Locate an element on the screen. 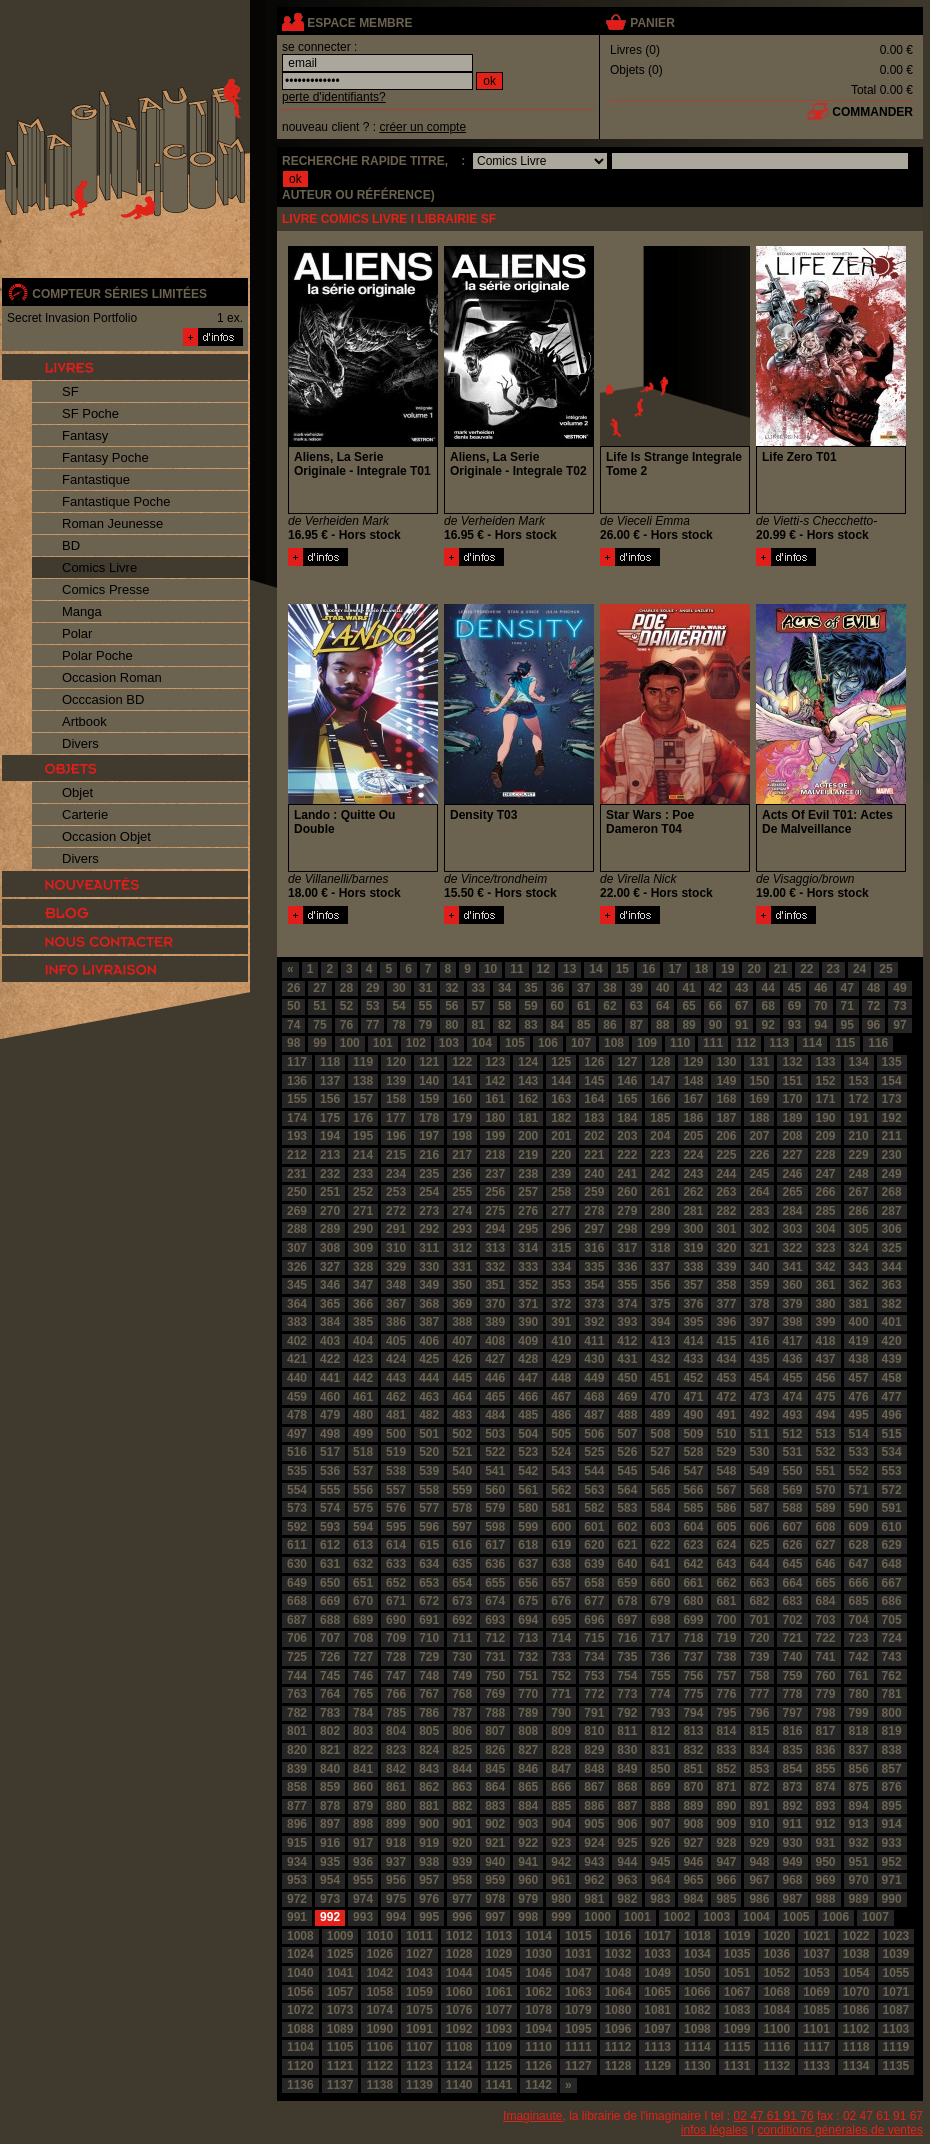  247 is located at coordinates (826, 1174).